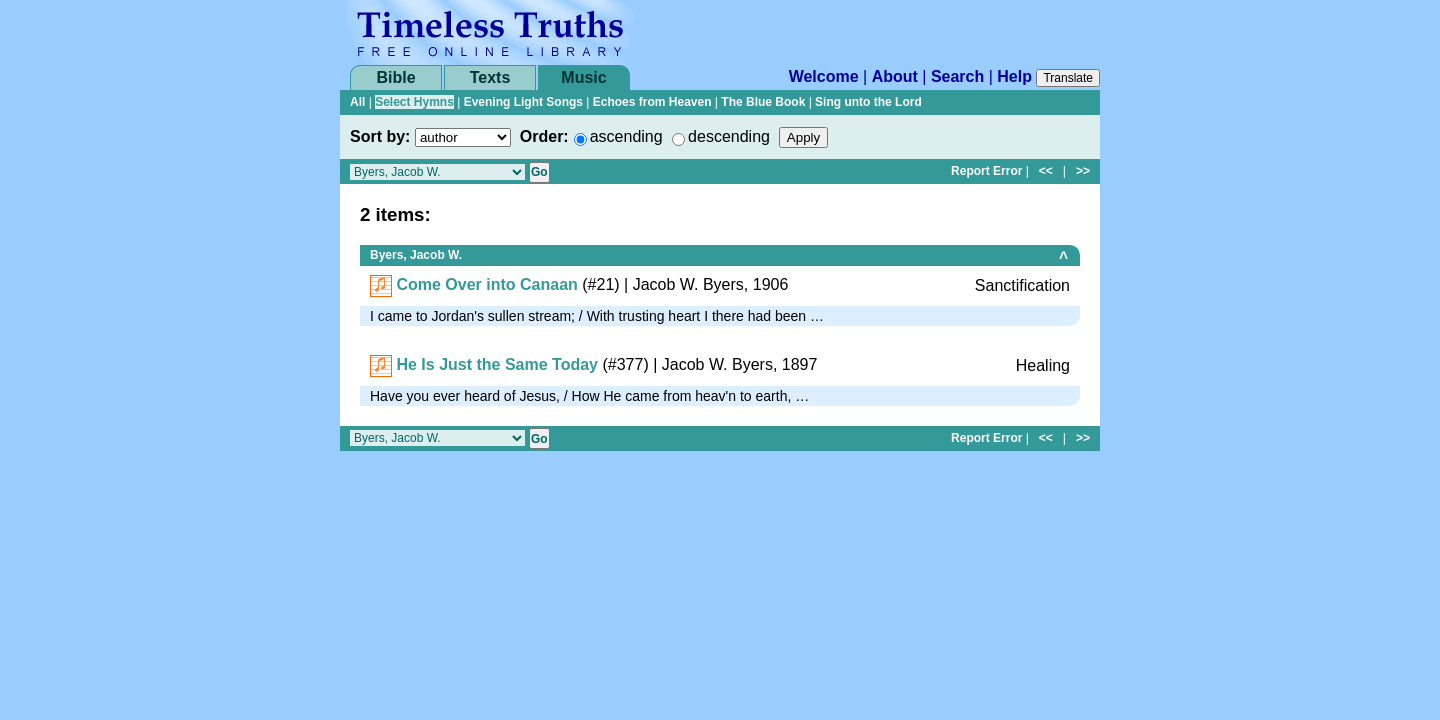  I want to click on Bible, so click(395, 77).